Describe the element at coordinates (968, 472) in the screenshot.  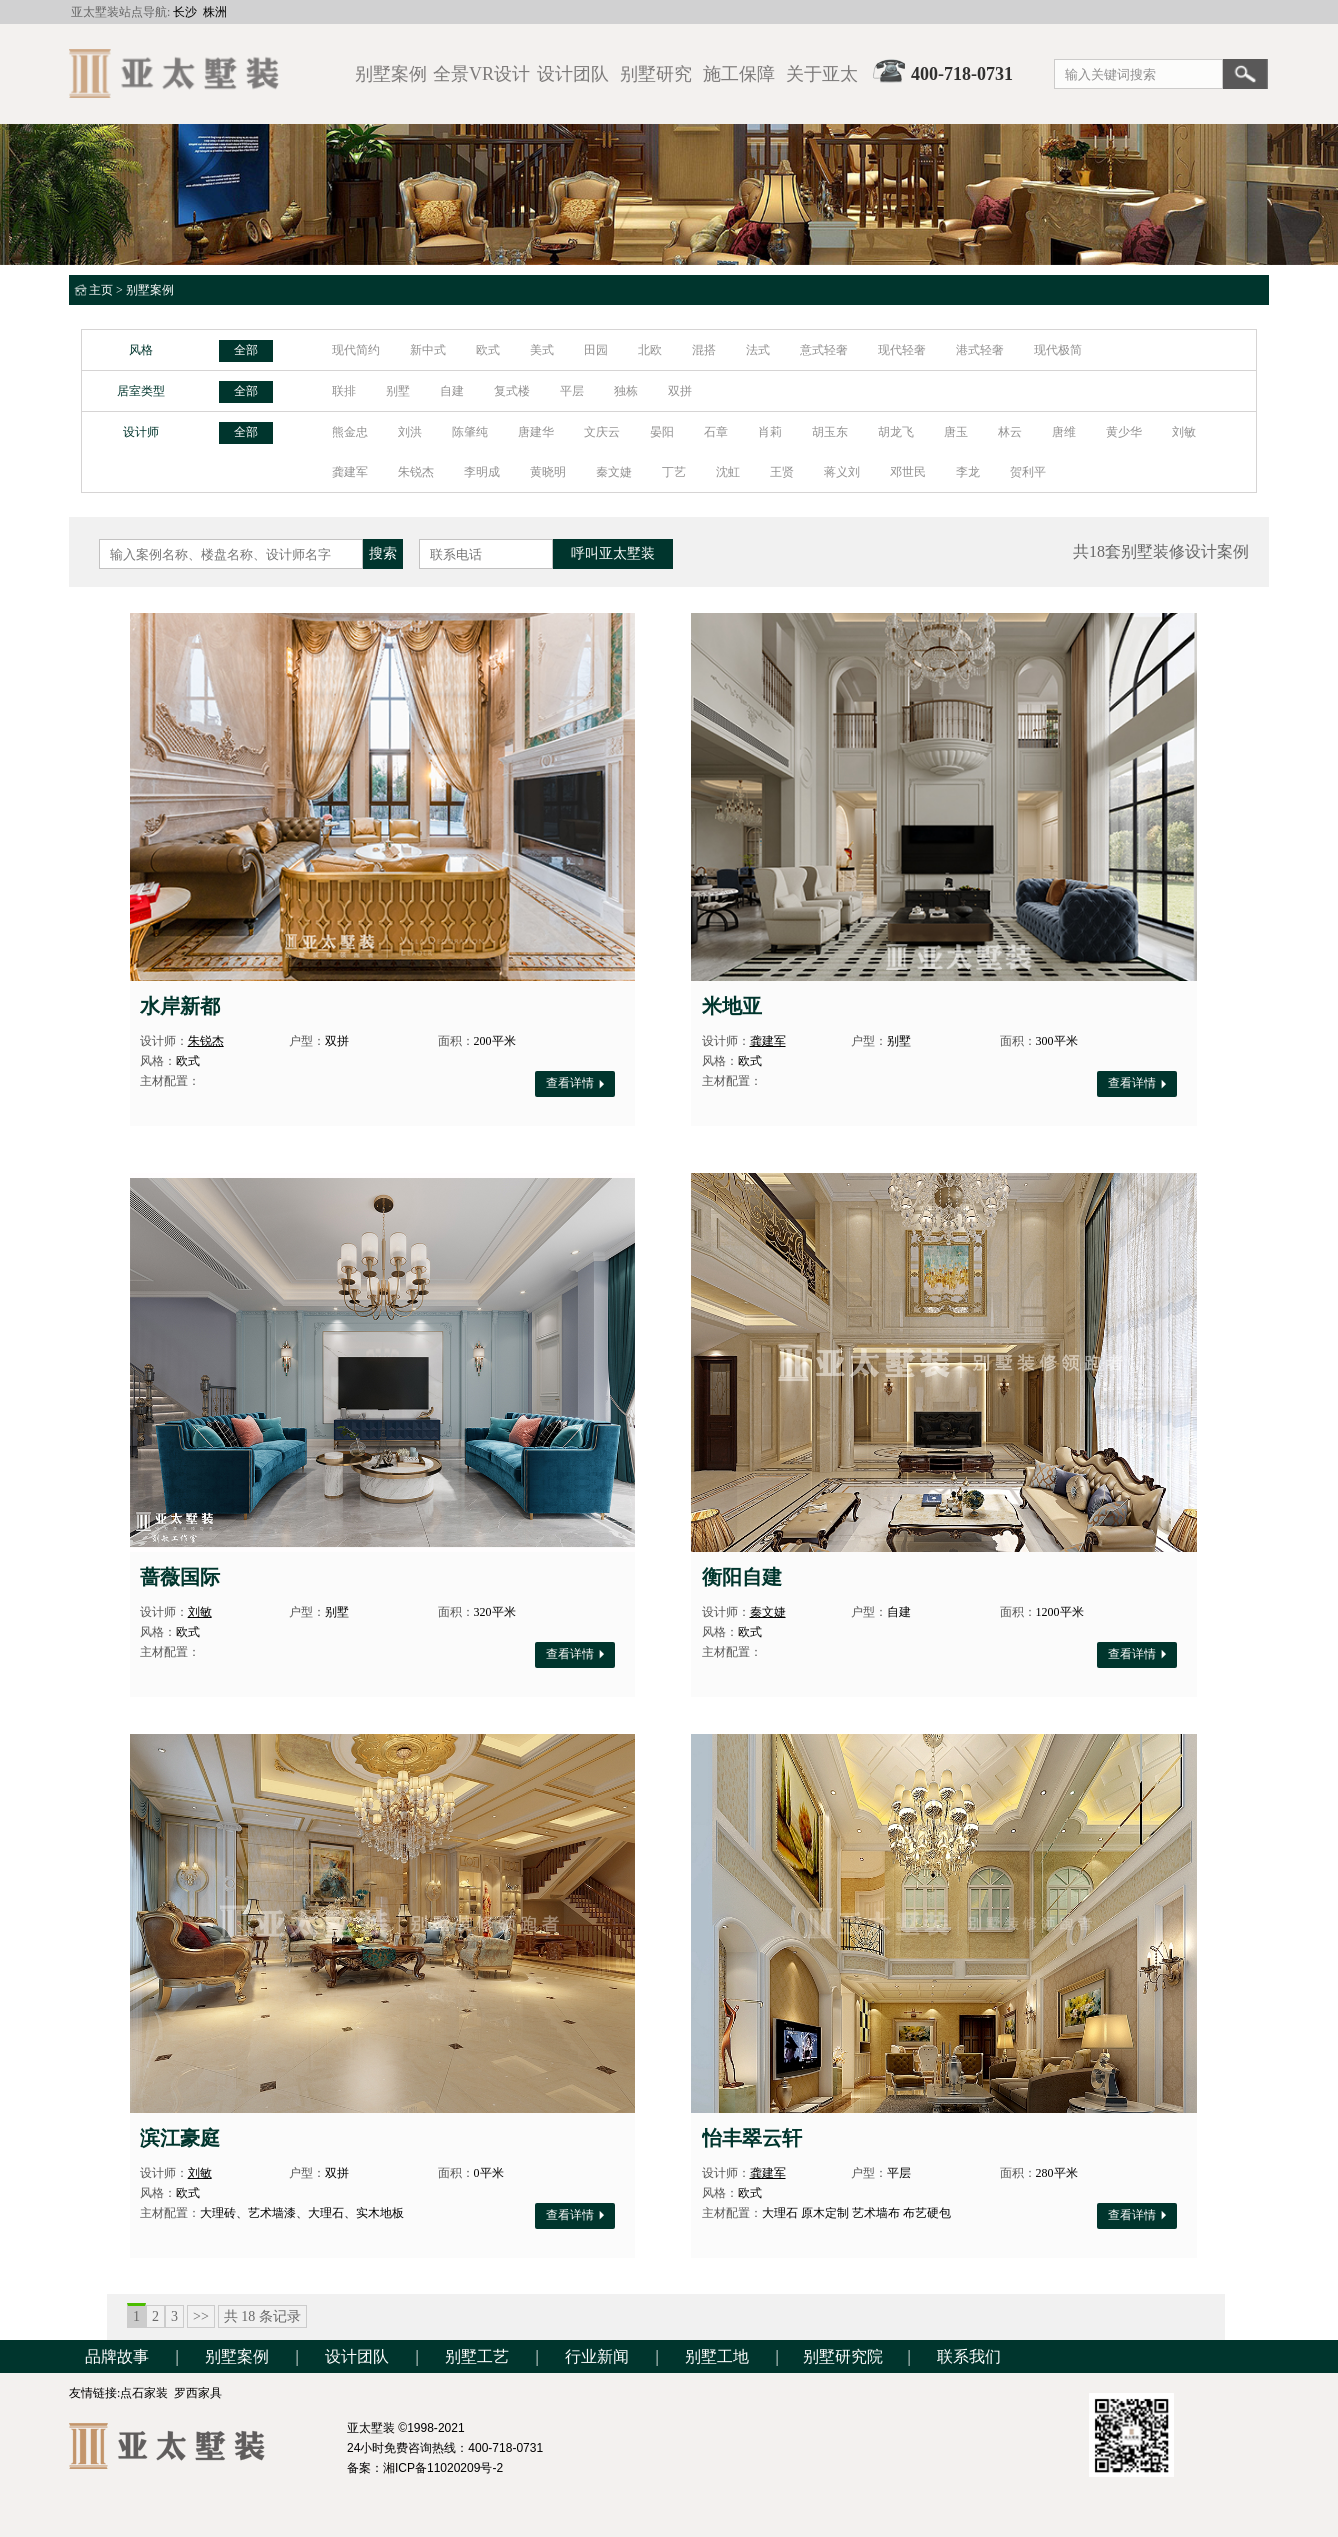
I see `李龙` at that location.